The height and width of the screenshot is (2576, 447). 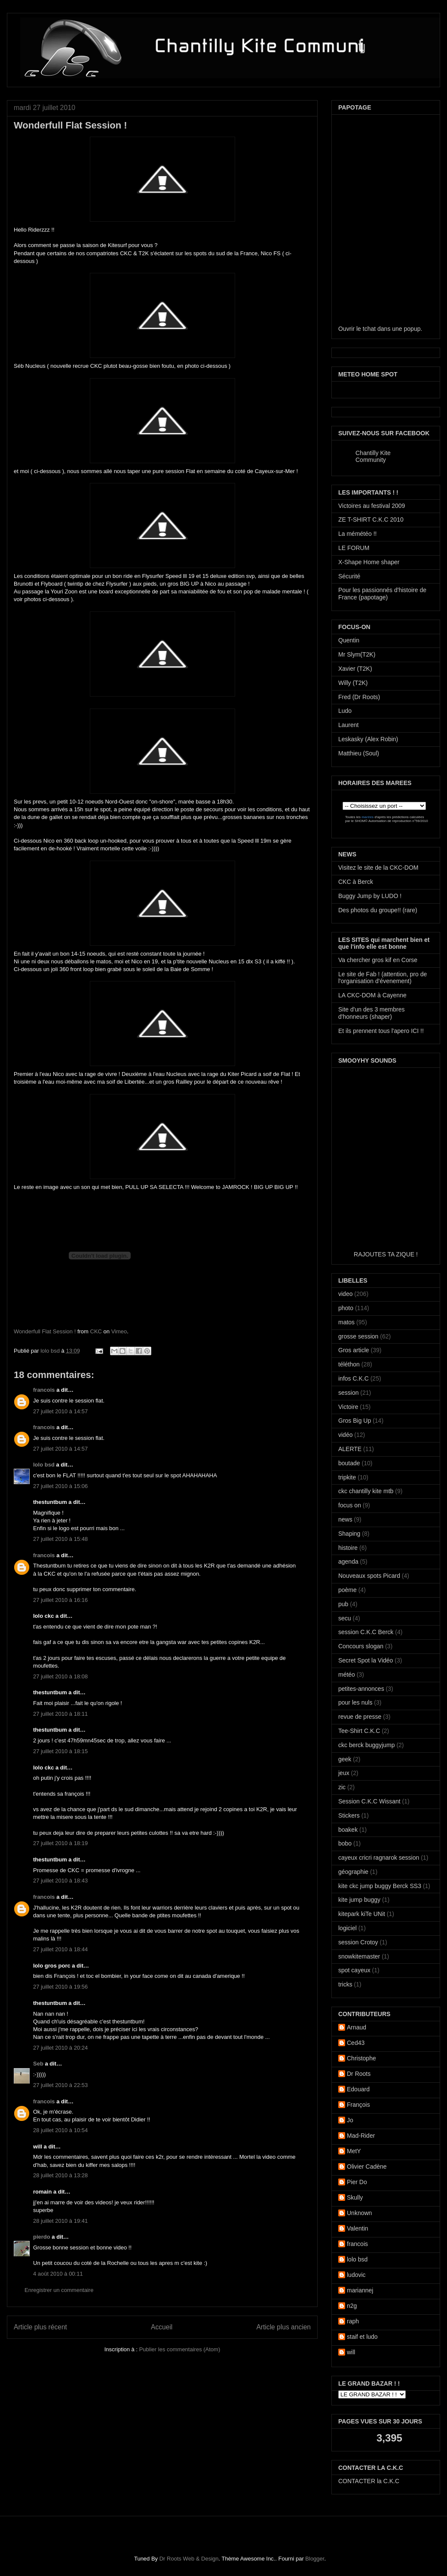 I want to click on Fred (Dr Roots), so click(x=359, y=697).